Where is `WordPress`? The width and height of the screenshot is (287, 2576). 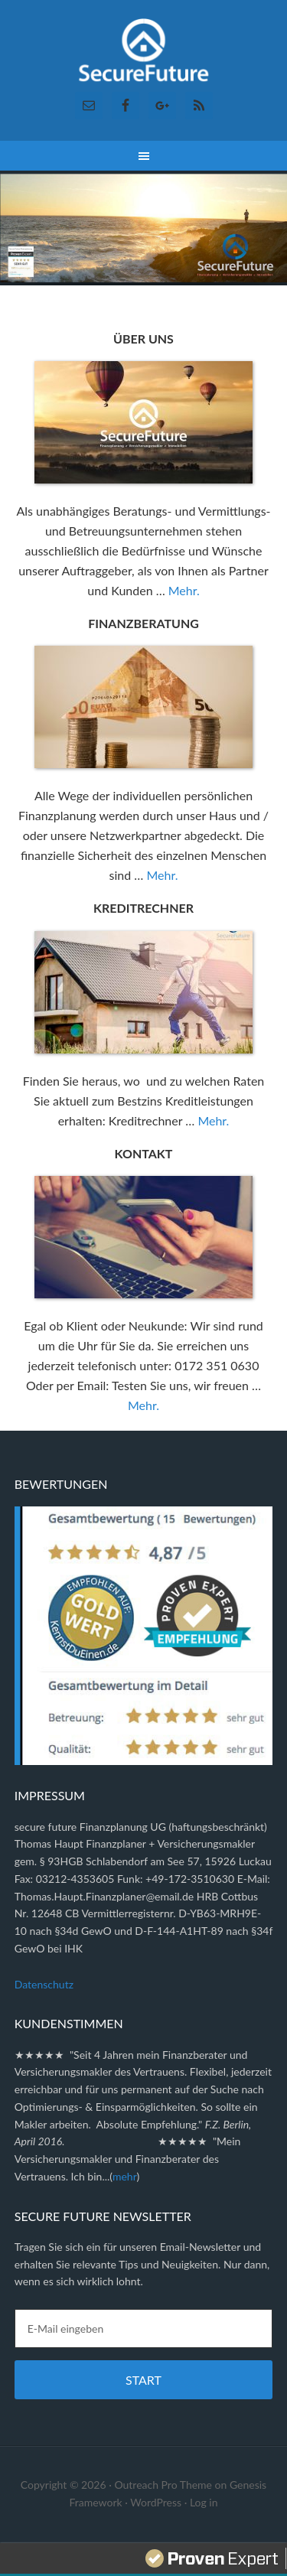 WordPress is located at coordinates (155, 2502).